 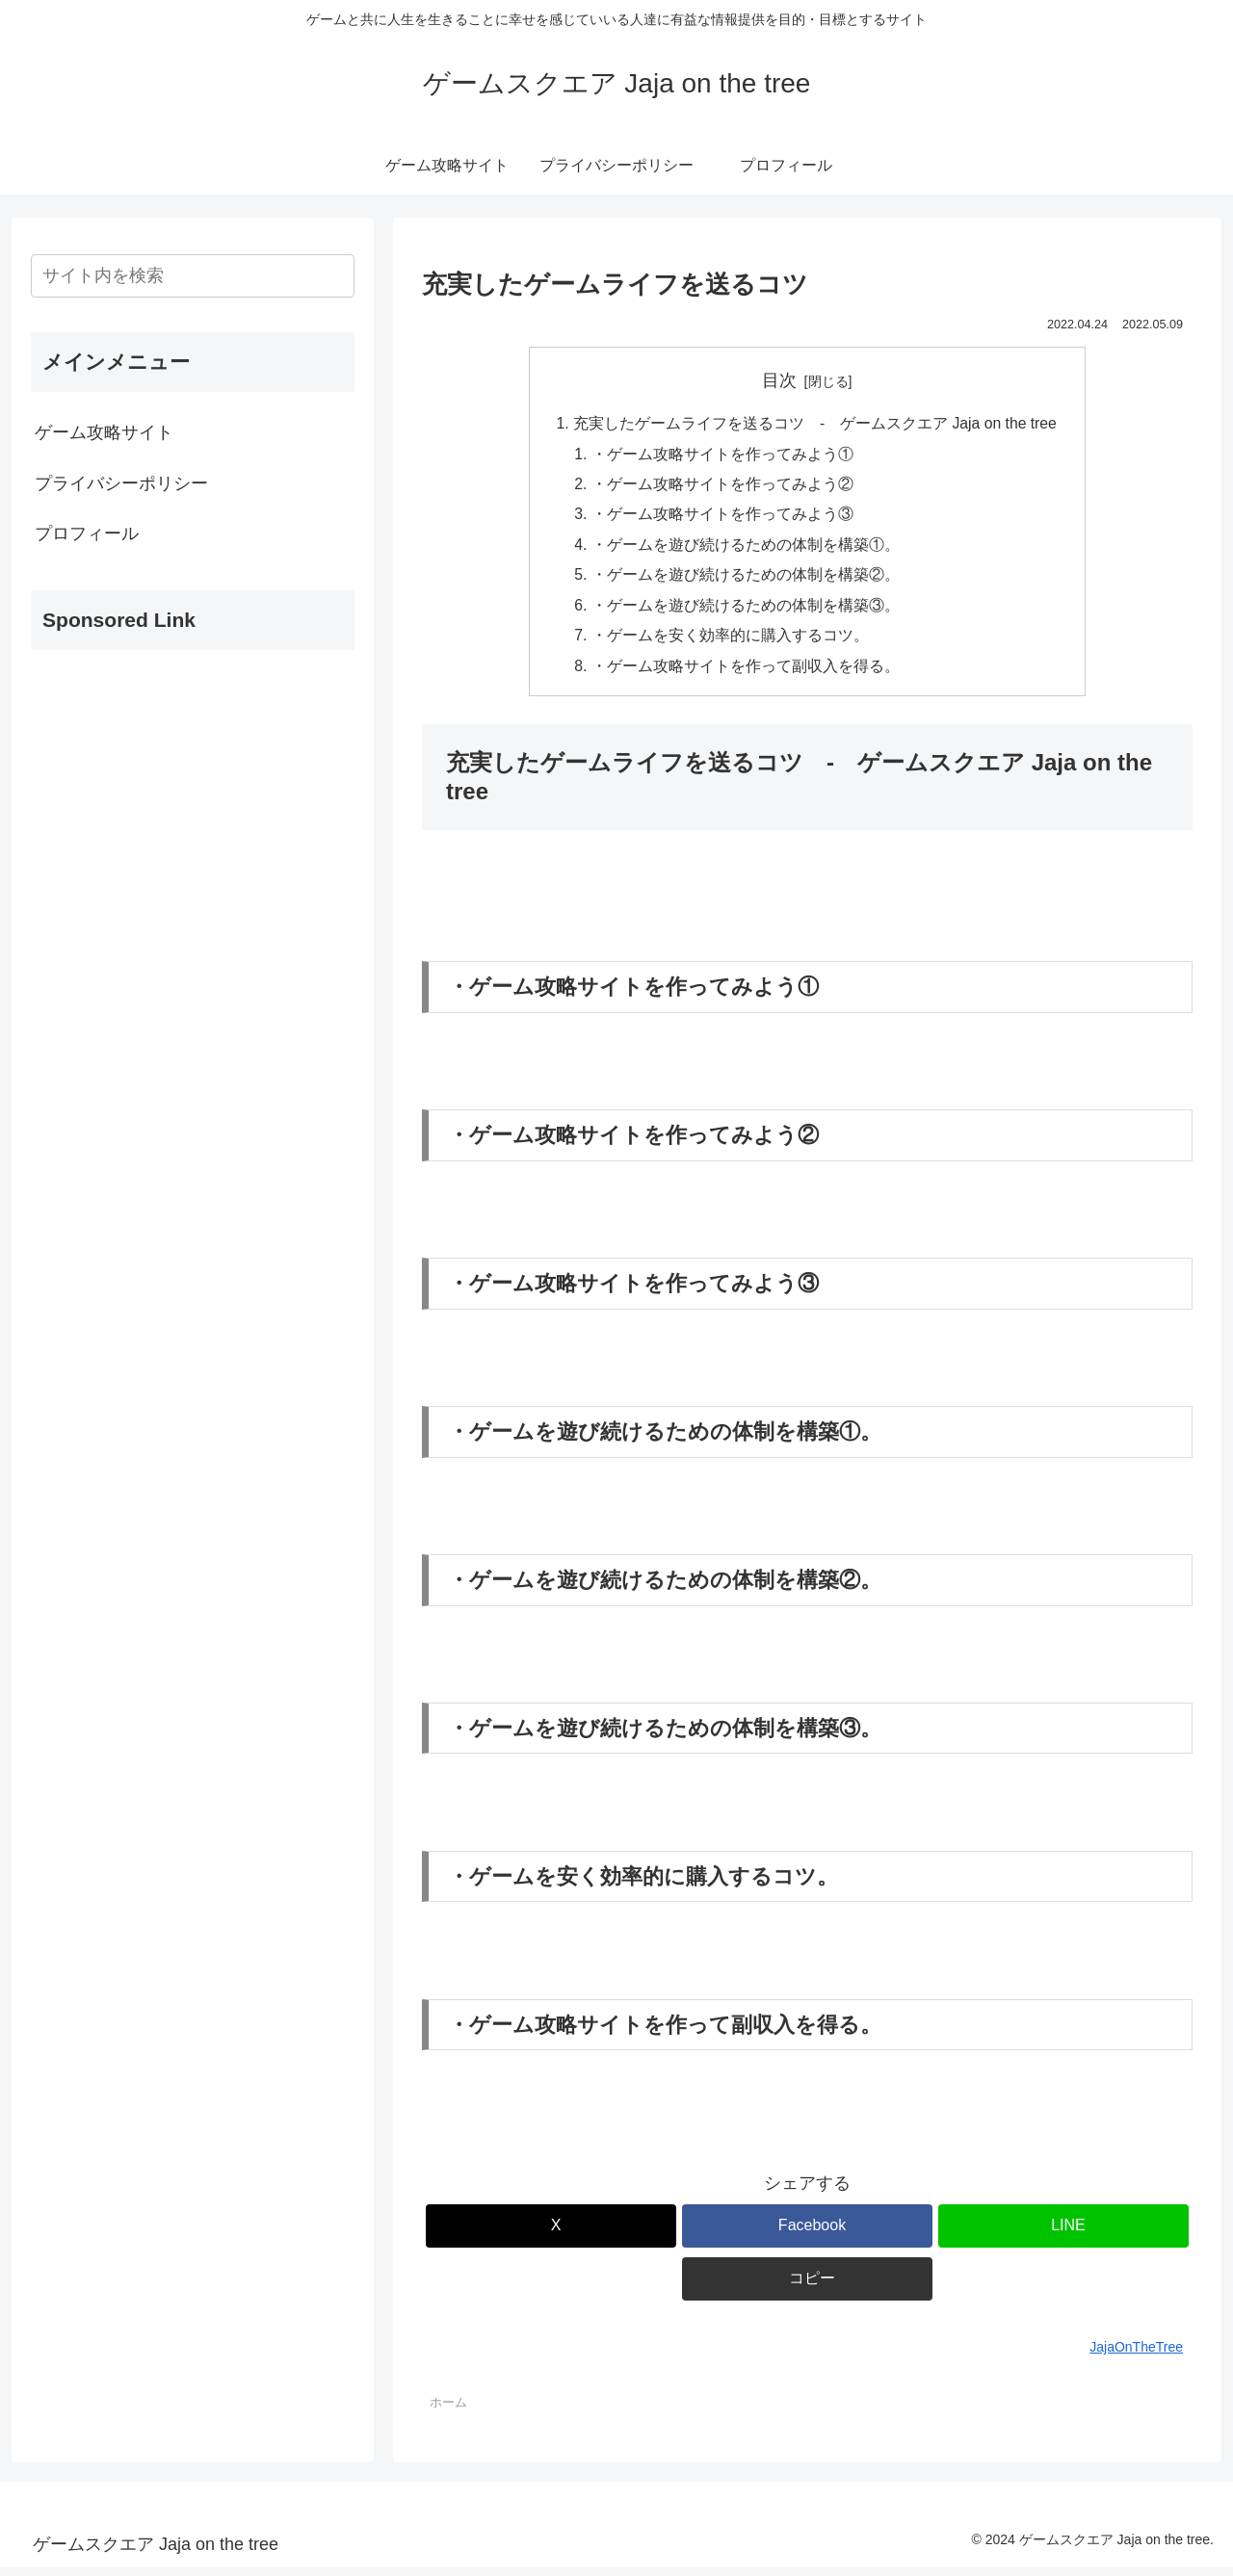 What do you see at coordinates (721, 486) in the screenshot?
I see `・ゲーム攻略サイトを作ってみよう②` at bounding box center [721, 486].